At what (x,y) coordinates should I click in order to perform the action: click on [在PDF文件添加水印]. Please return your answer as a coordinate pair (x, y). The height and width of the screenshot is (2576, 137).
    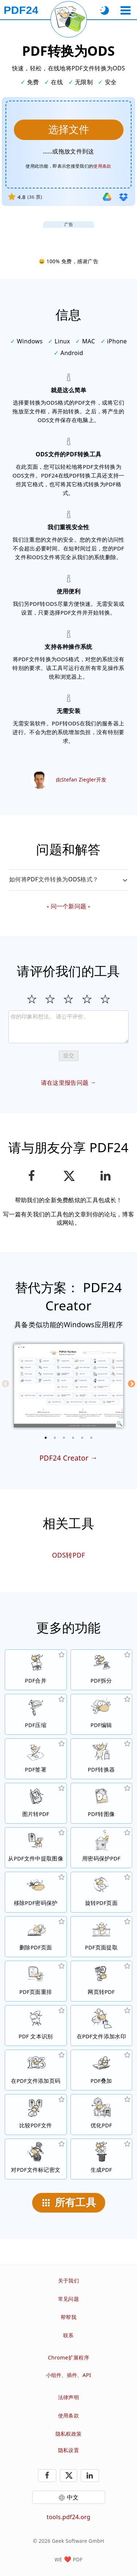
    Looking at the image, I should click on (102, 2025).